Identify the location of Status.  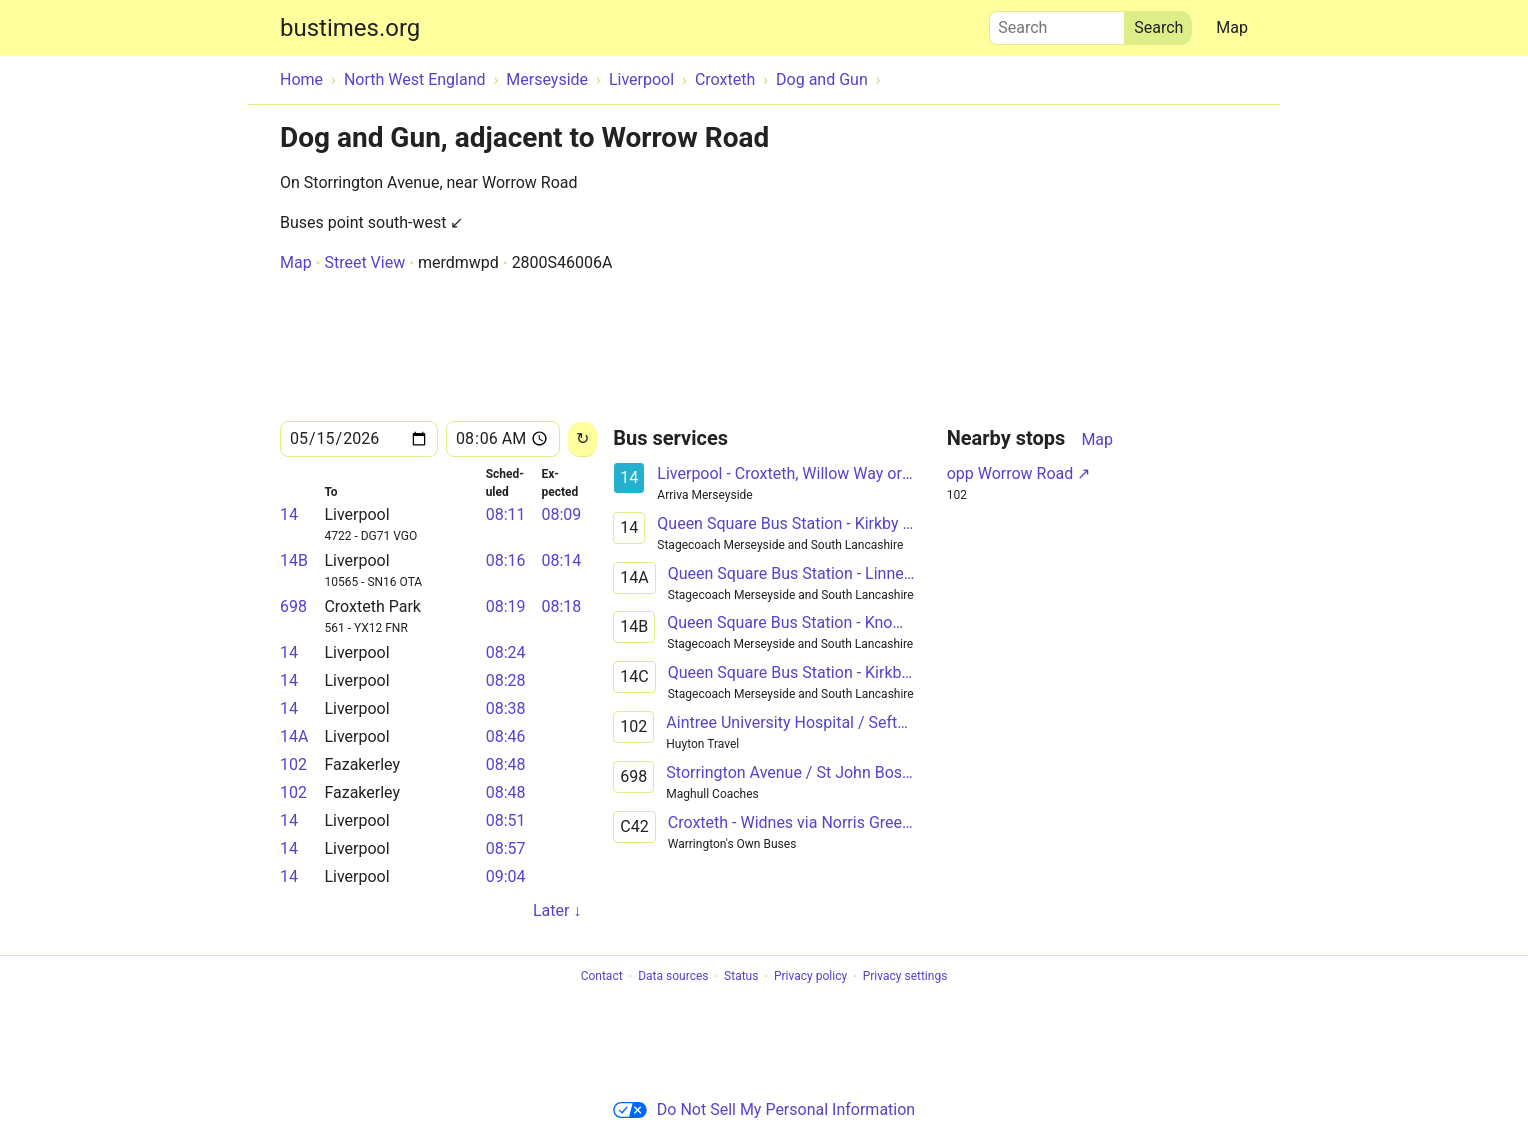
(741, 977).